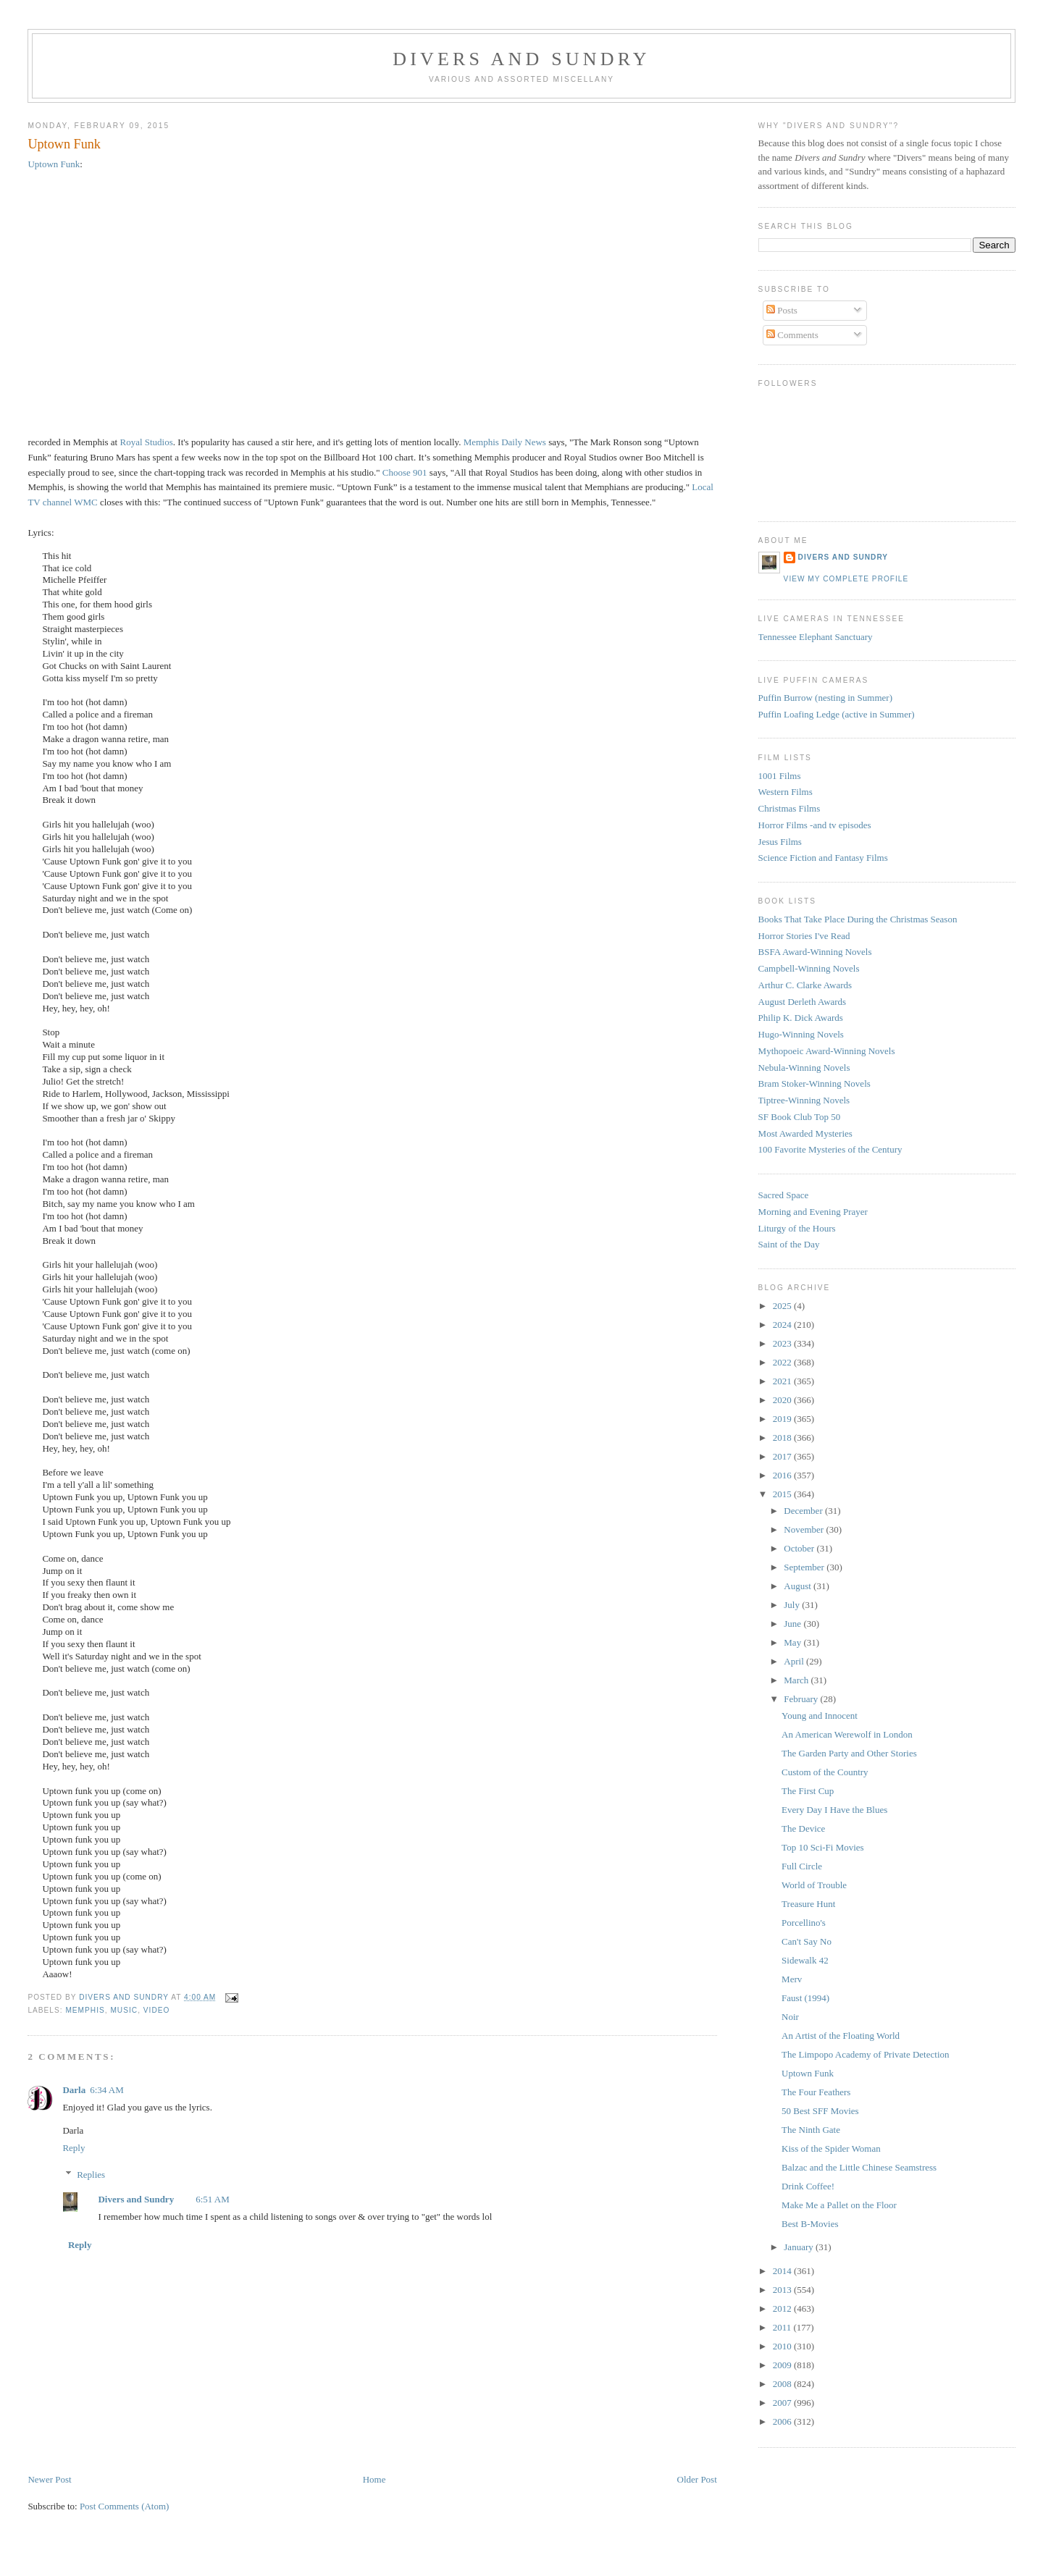 The image size is (1043, 2576). I want to click on The Garden Party and Other Stories, so click(849, 1753).